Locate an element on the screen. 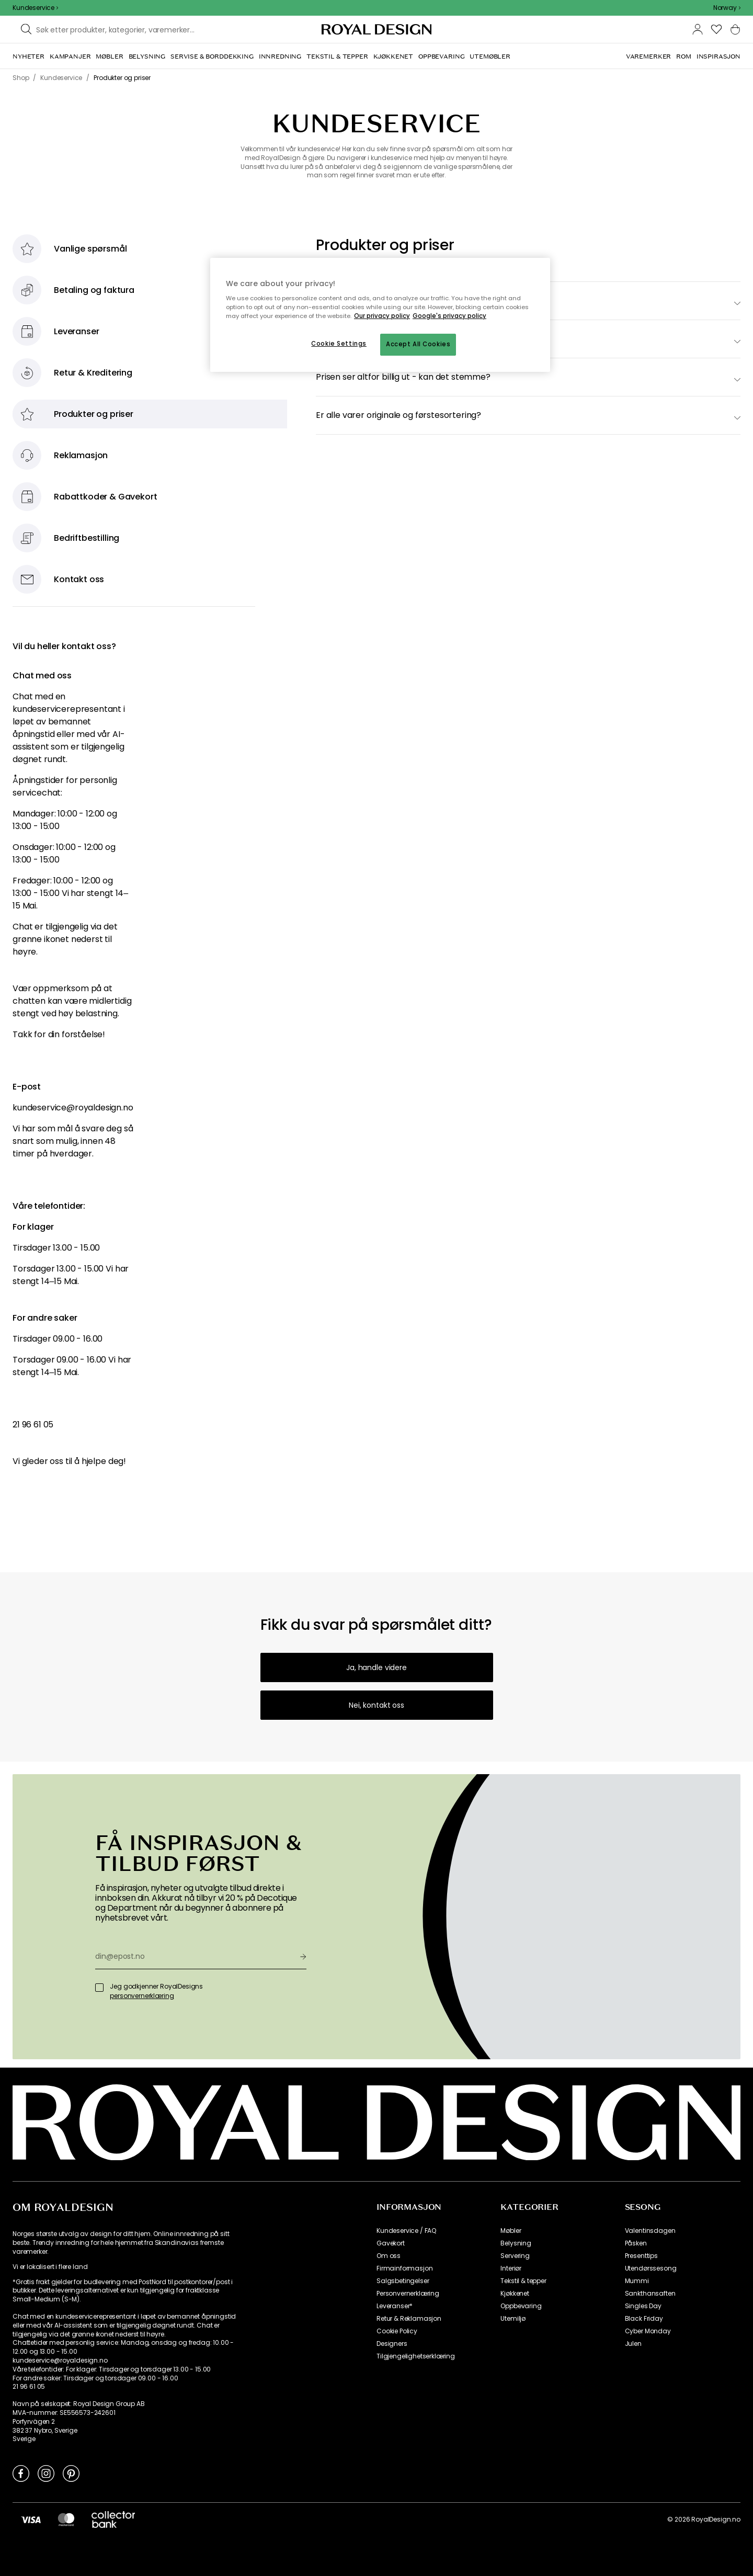 The width and height of the screenshot is (753, 2576). Kjøkkenet is located at coordinates (514, 2293).